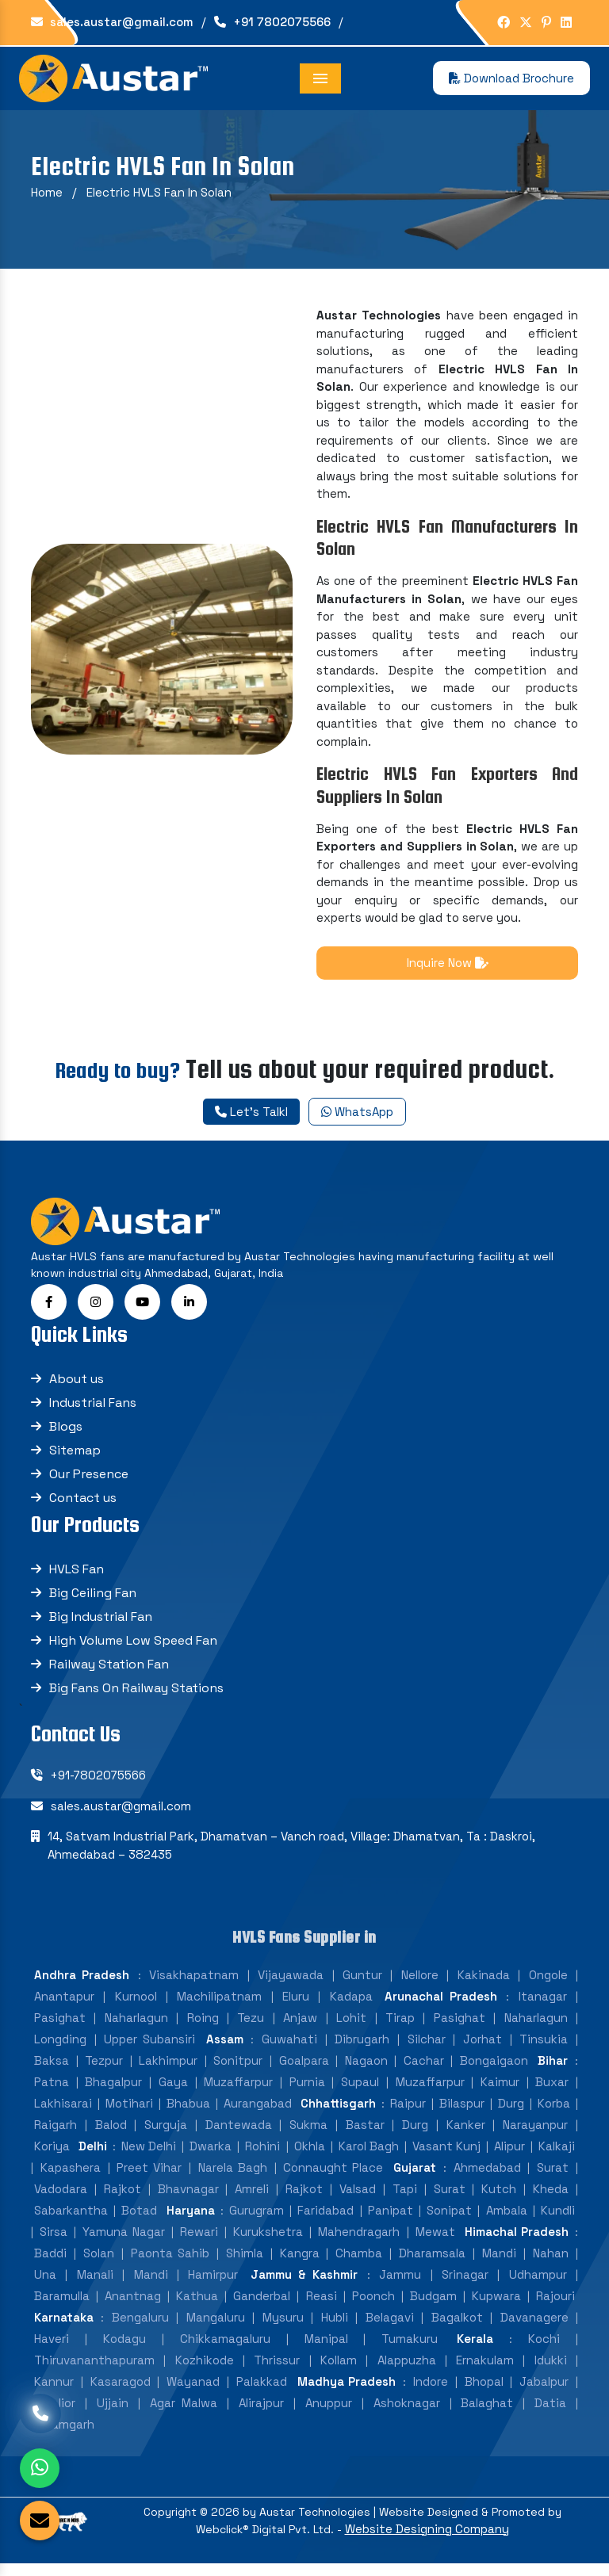  What do you see at coordinates (75, 1504) in the screenshot?
I see `Sitemap` at bounding box center [75, 1504].